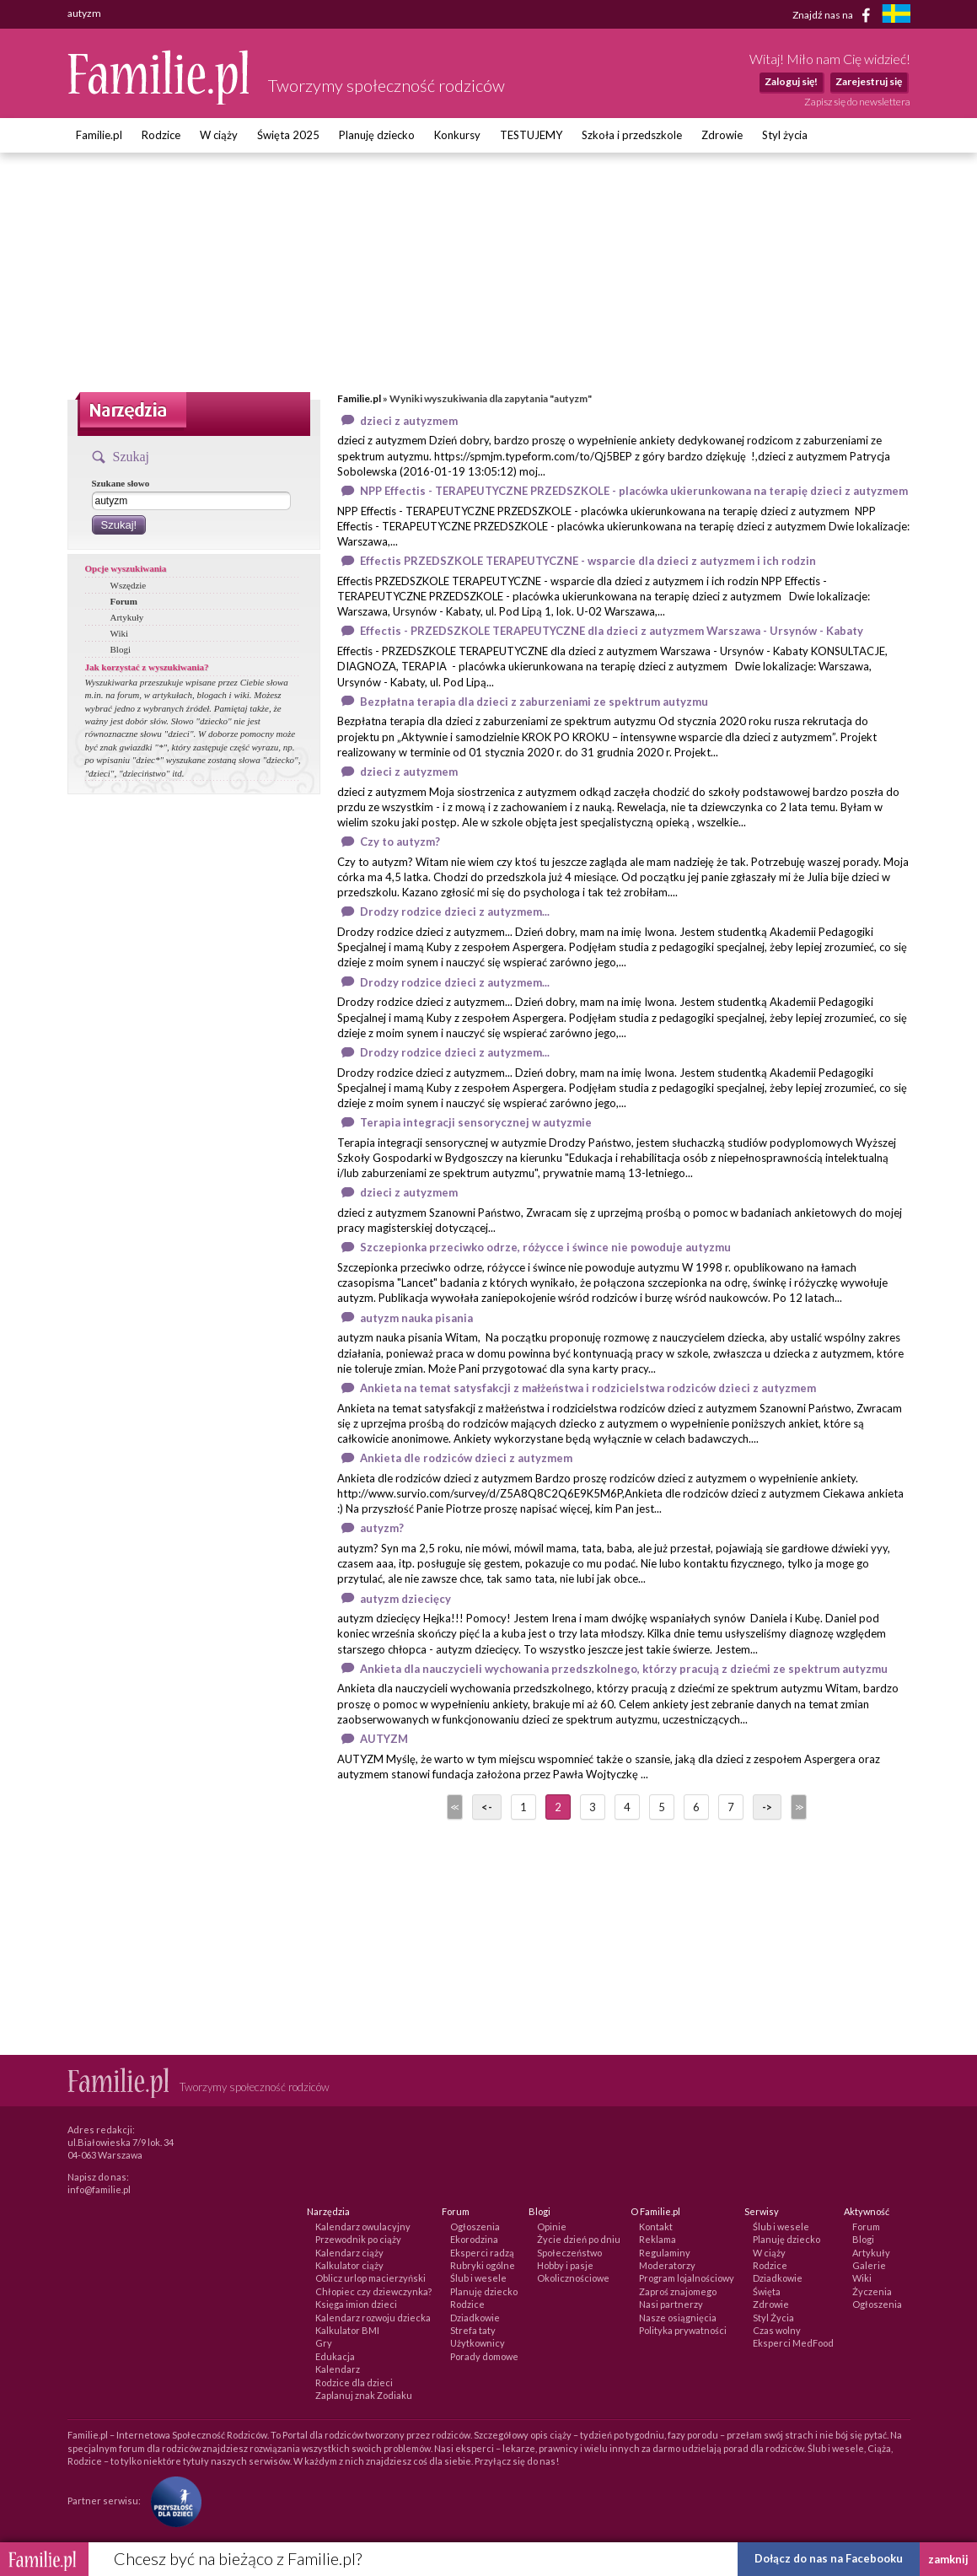 This screenshot has height=2576, width=977. What do you see at coordinates (171, 2499) in the screenshot?
I see `[Fundacja Przyszłość Dla Dzieci]` at bounding box center [171, 2499].